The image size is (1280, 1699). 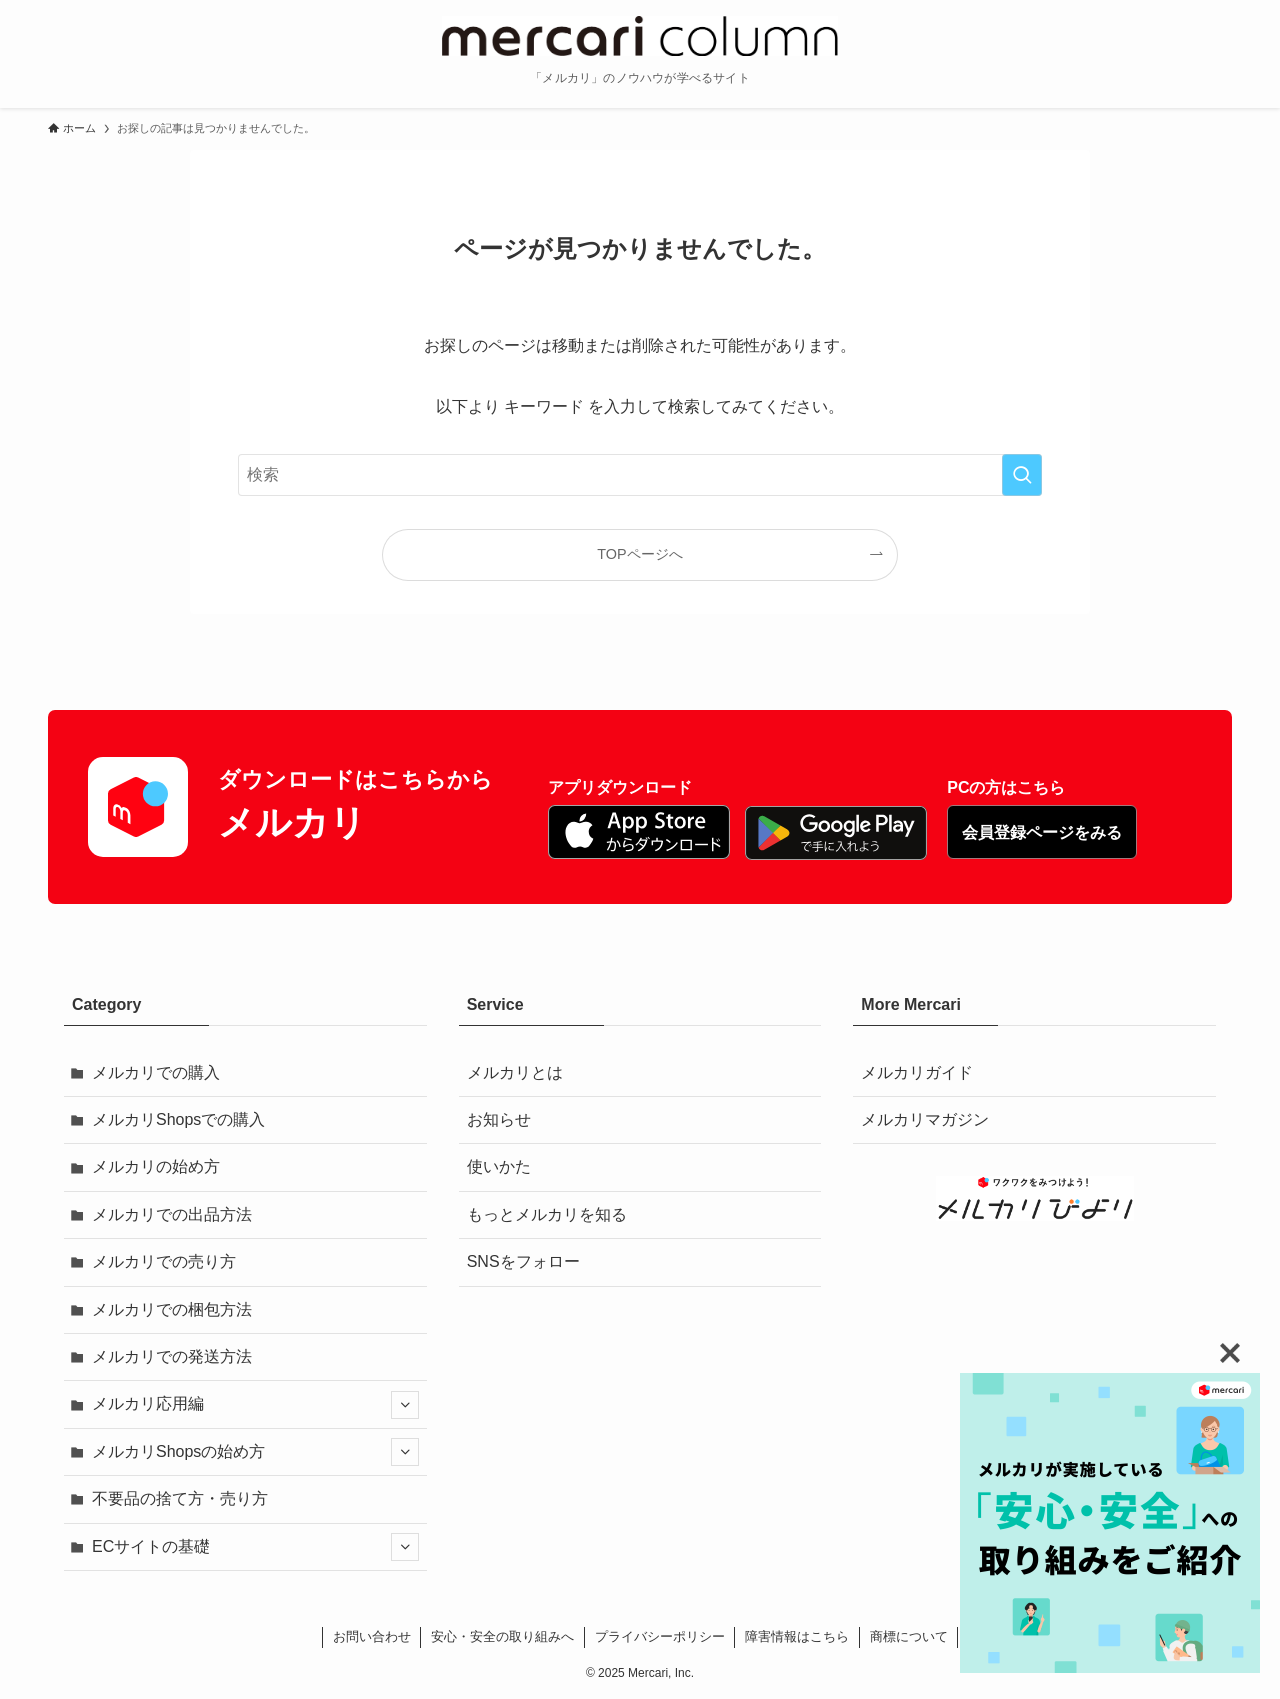 What do you see at coordinates (515, 1072) in the screenshot?
I see `メルカリとは` at bounding box center [515, 1072].